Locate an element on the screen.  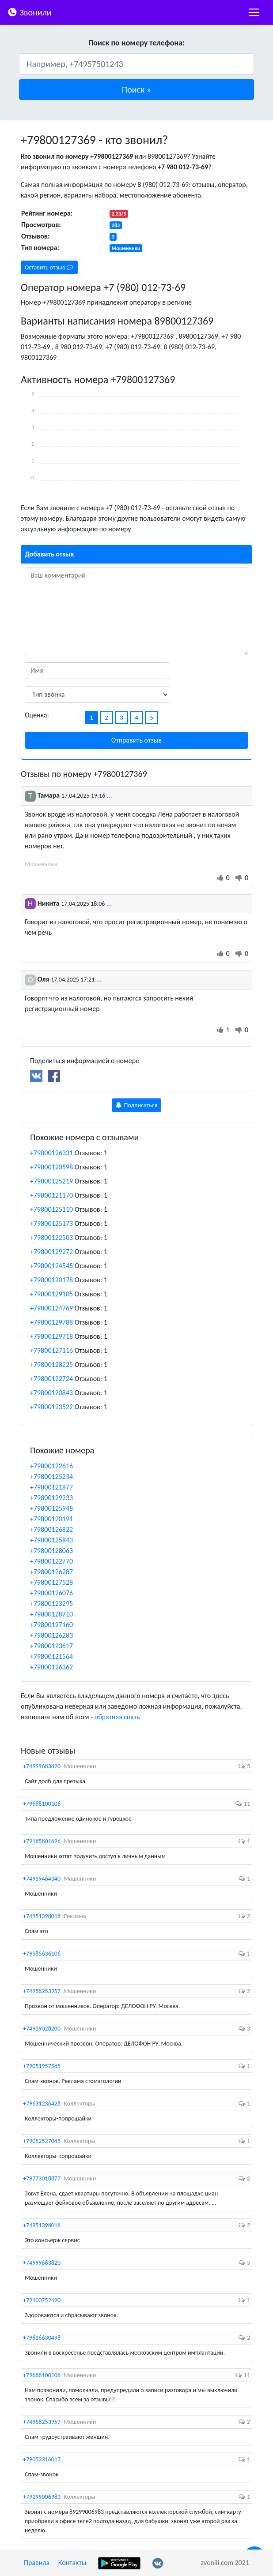
+79800120191 is located at coordinates (51, 1519).